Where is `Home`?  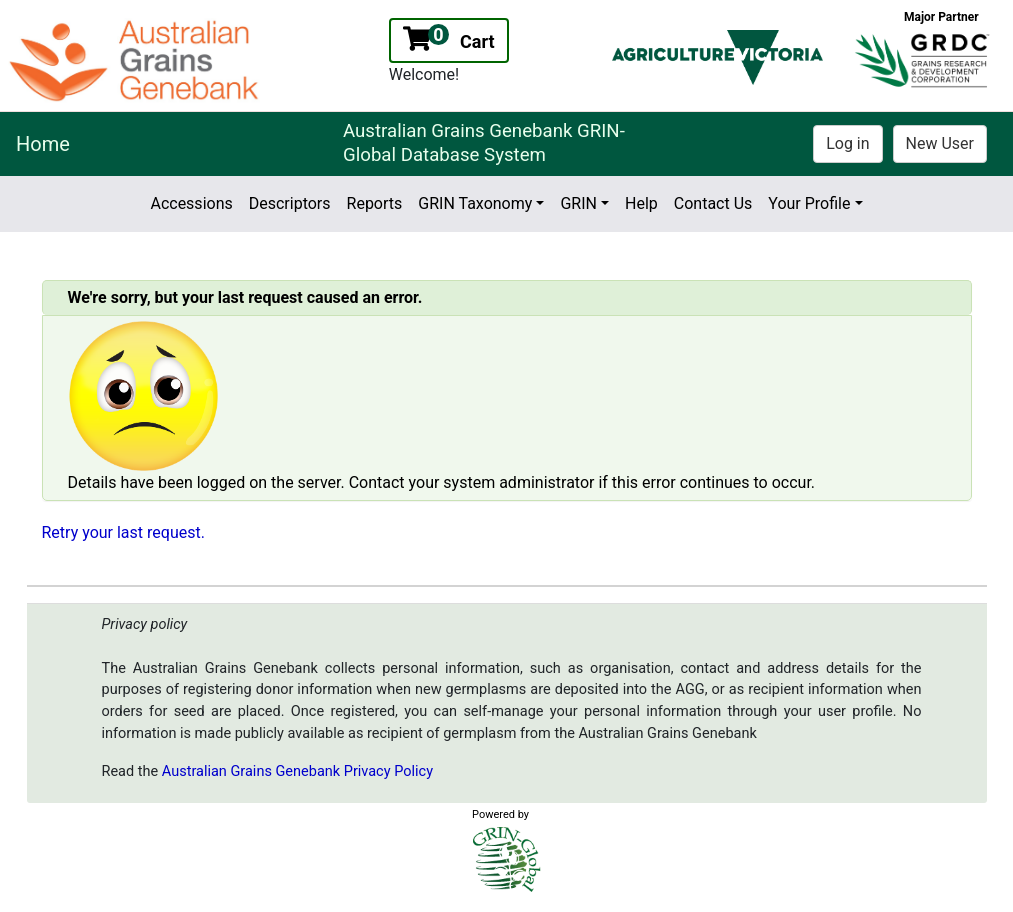
Home is located at coordinates (43, 144).